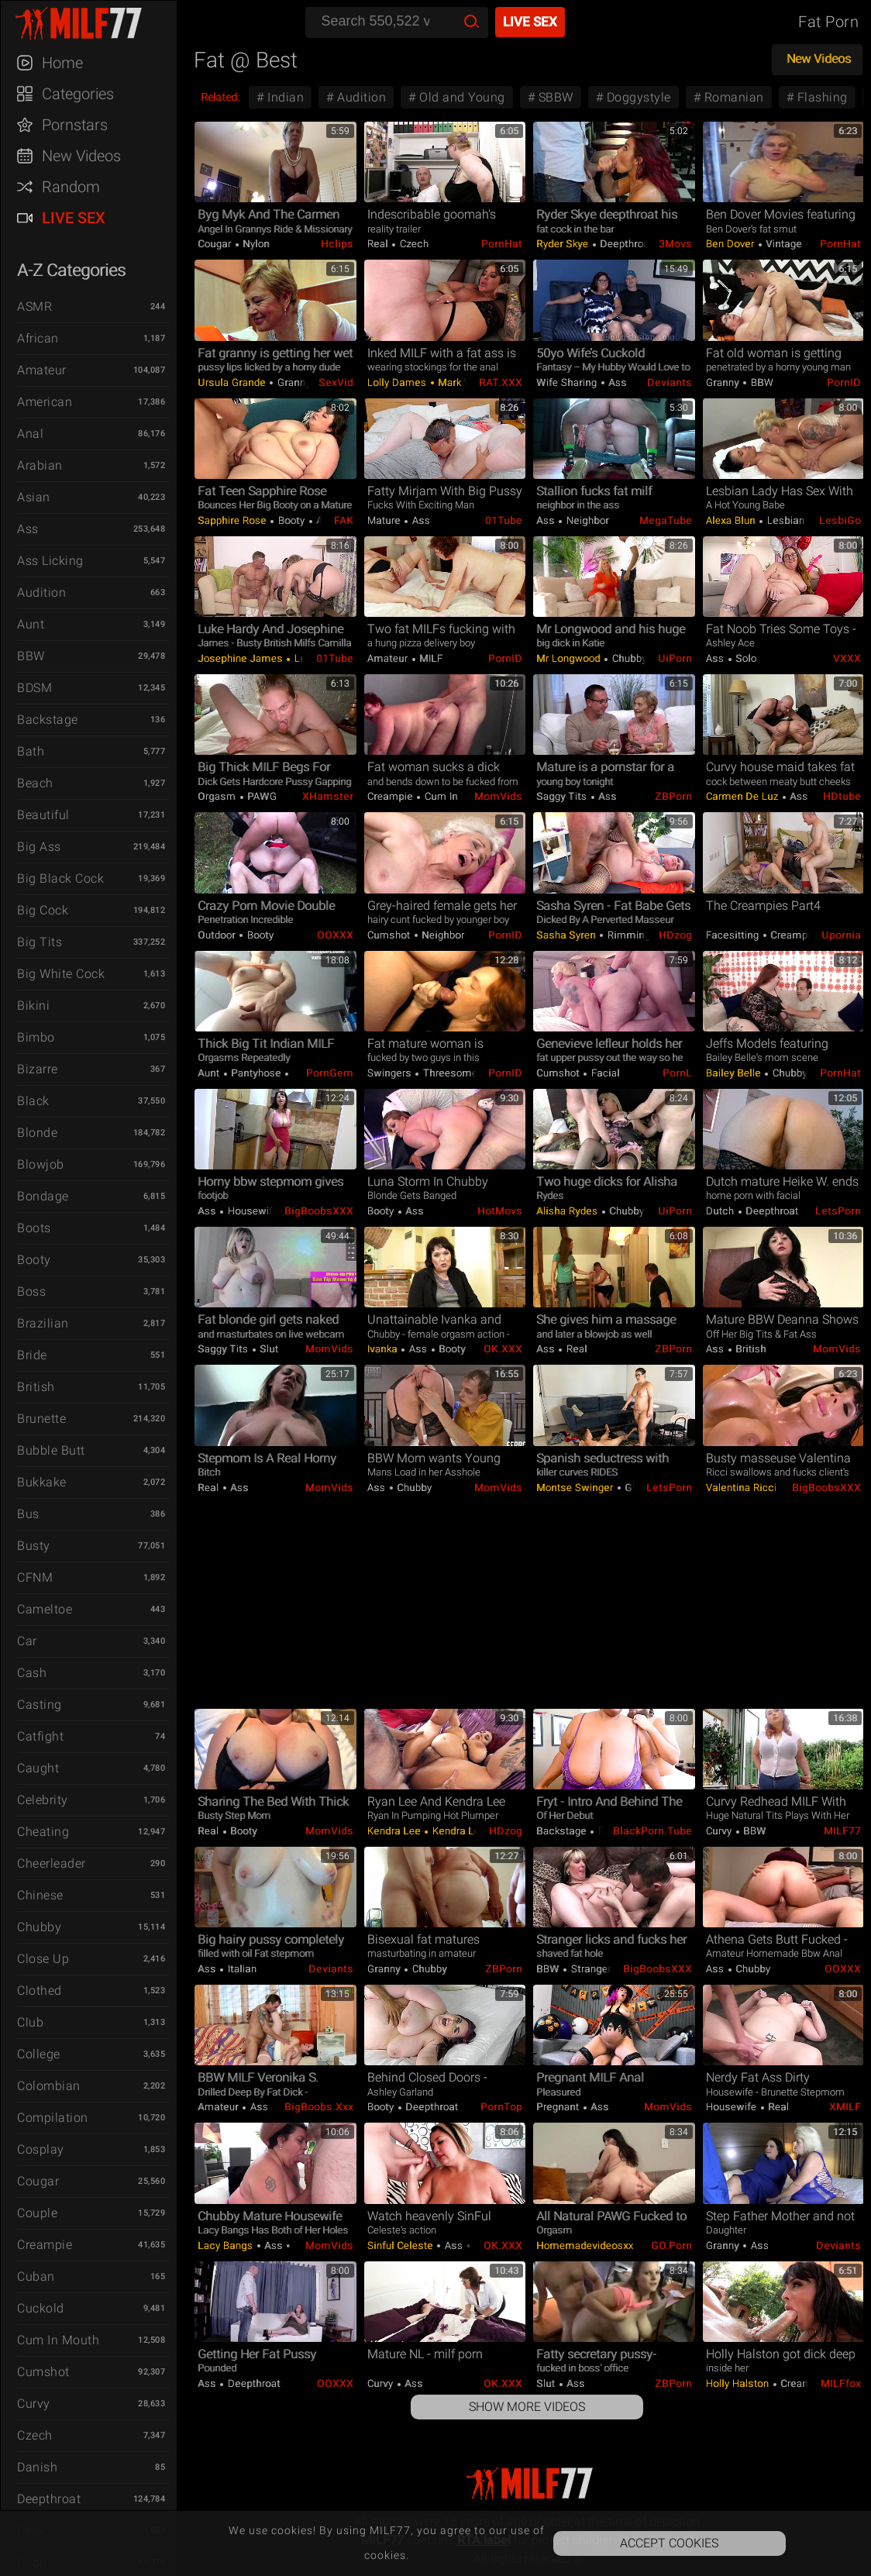  Describe the element at coordinates (218, 935) in the screenshot. I see `Outdoor` at that location.